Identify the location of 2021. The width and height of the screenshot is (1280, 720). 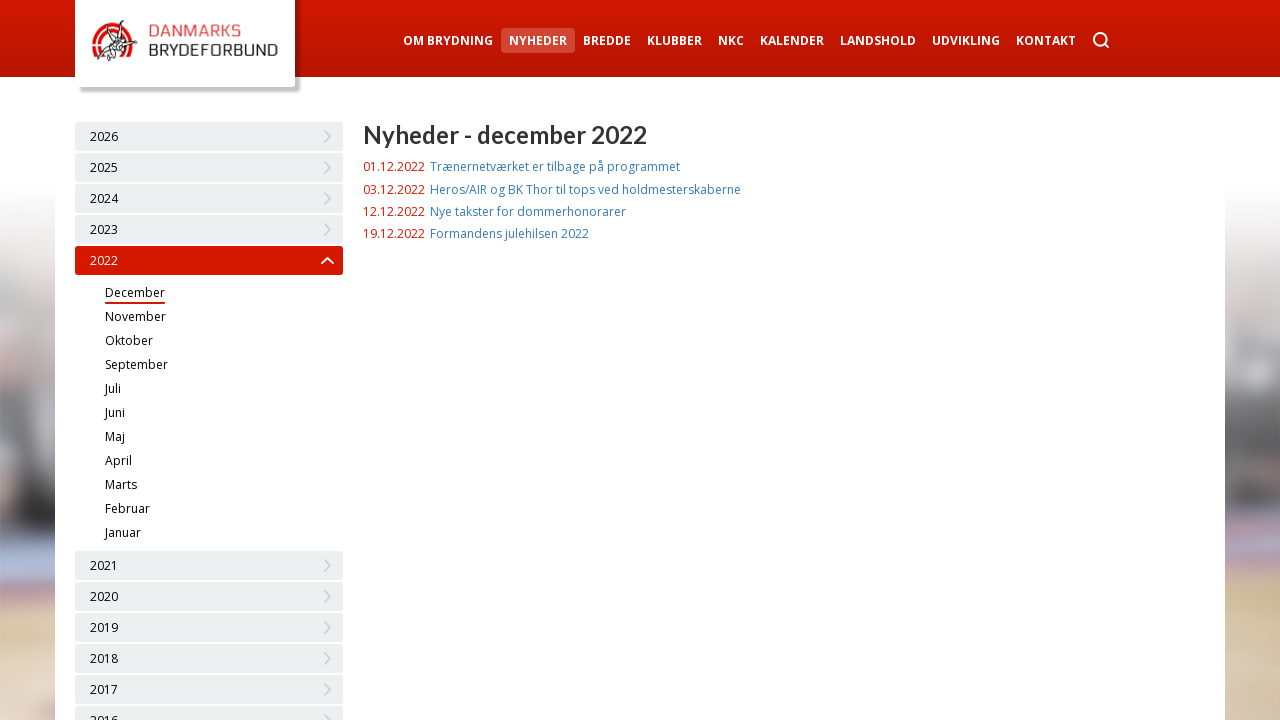
(104, 565).